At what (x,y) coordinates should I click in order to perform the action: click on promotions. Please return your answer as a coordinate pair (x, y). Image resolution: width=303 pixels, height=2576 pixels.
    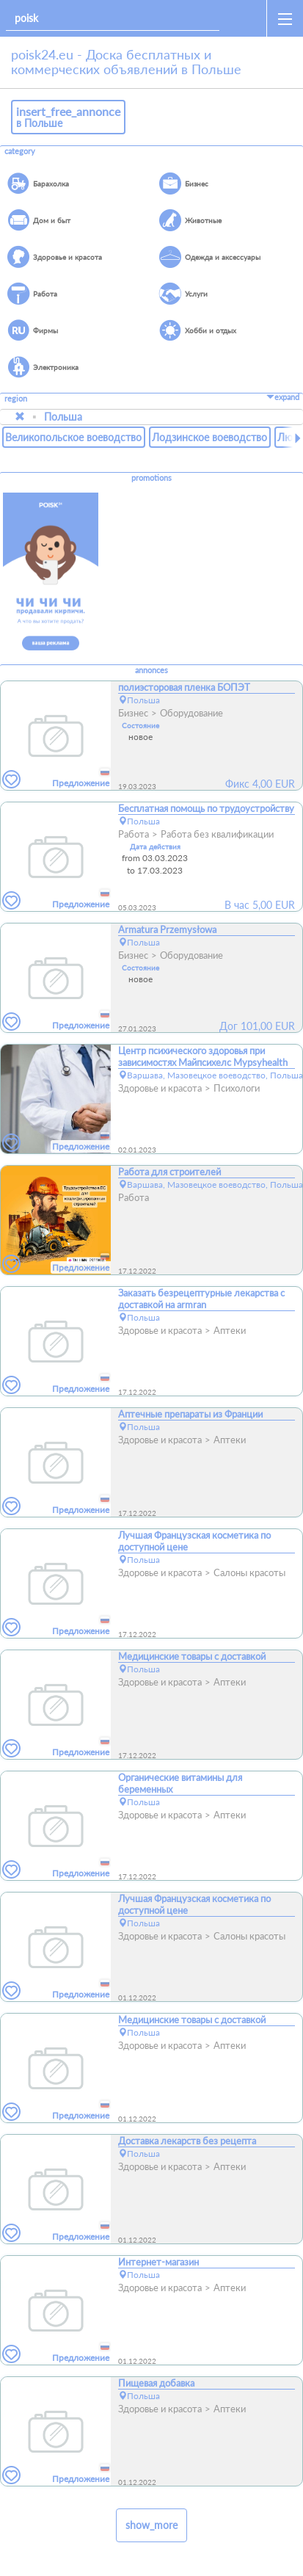
    Looking at the image, I should click on (151, 478).